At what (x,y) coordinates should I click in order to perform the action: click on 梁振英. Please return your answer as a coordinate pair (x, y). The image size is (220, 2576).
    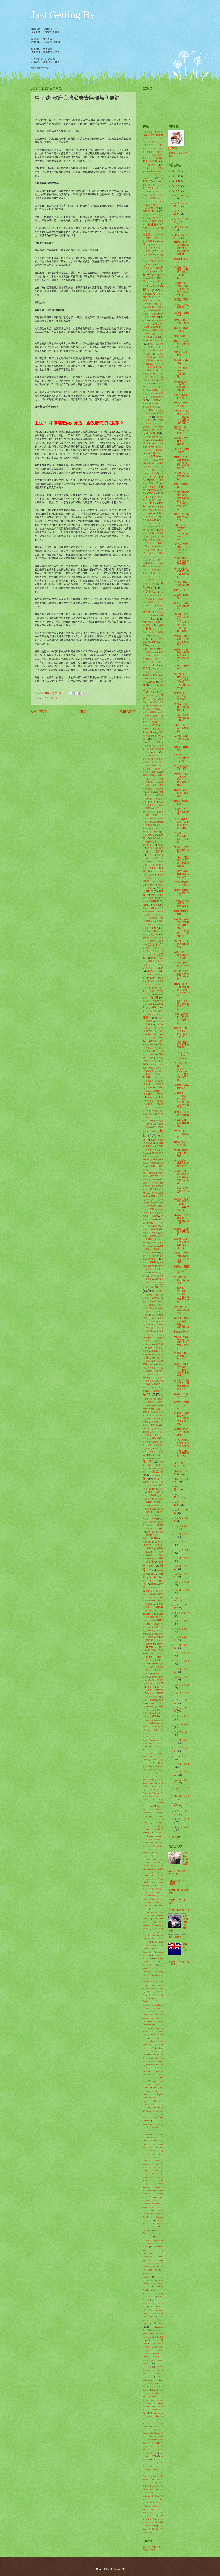
    Looking at the image, I should click on (155, 951).